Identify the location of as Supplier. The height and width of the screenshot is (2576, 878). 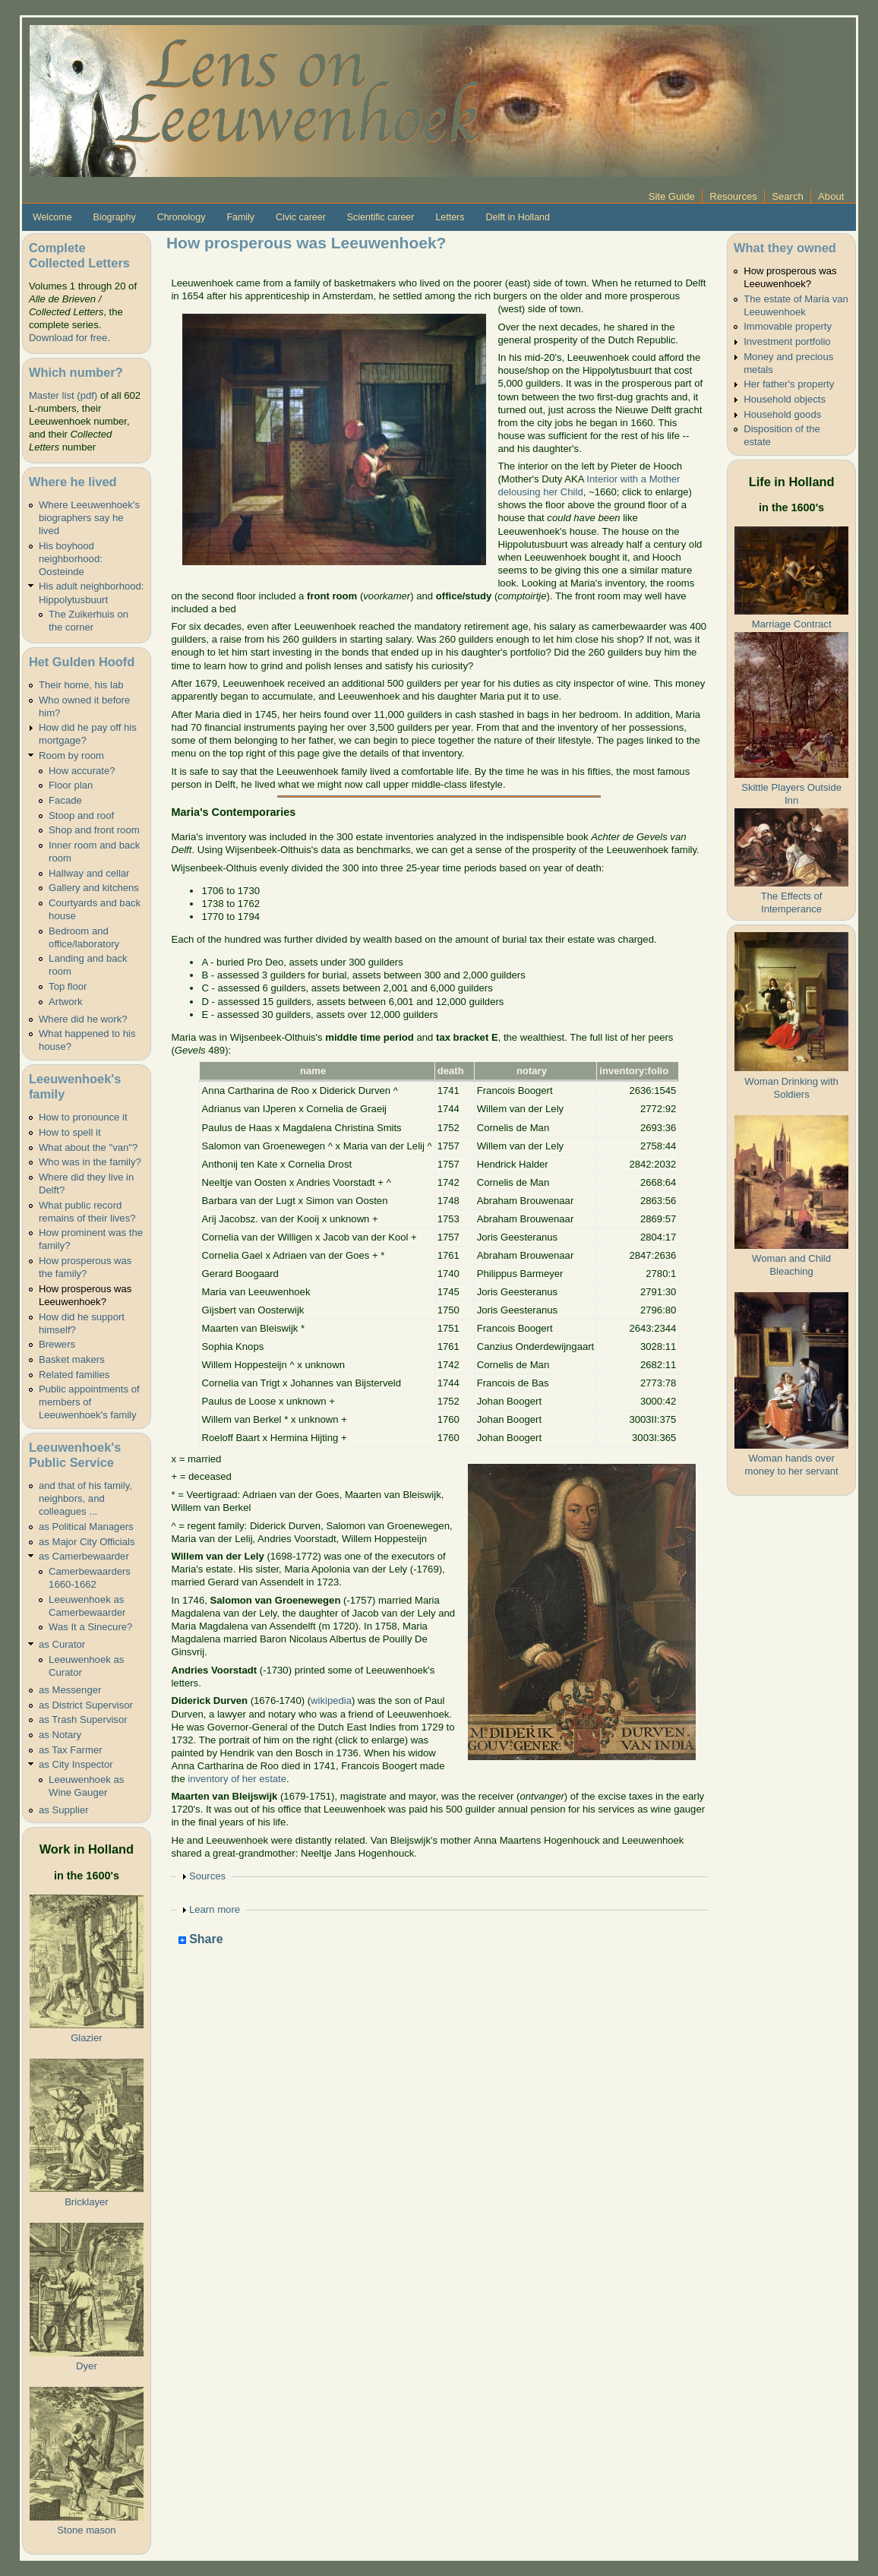
(64, 1810).